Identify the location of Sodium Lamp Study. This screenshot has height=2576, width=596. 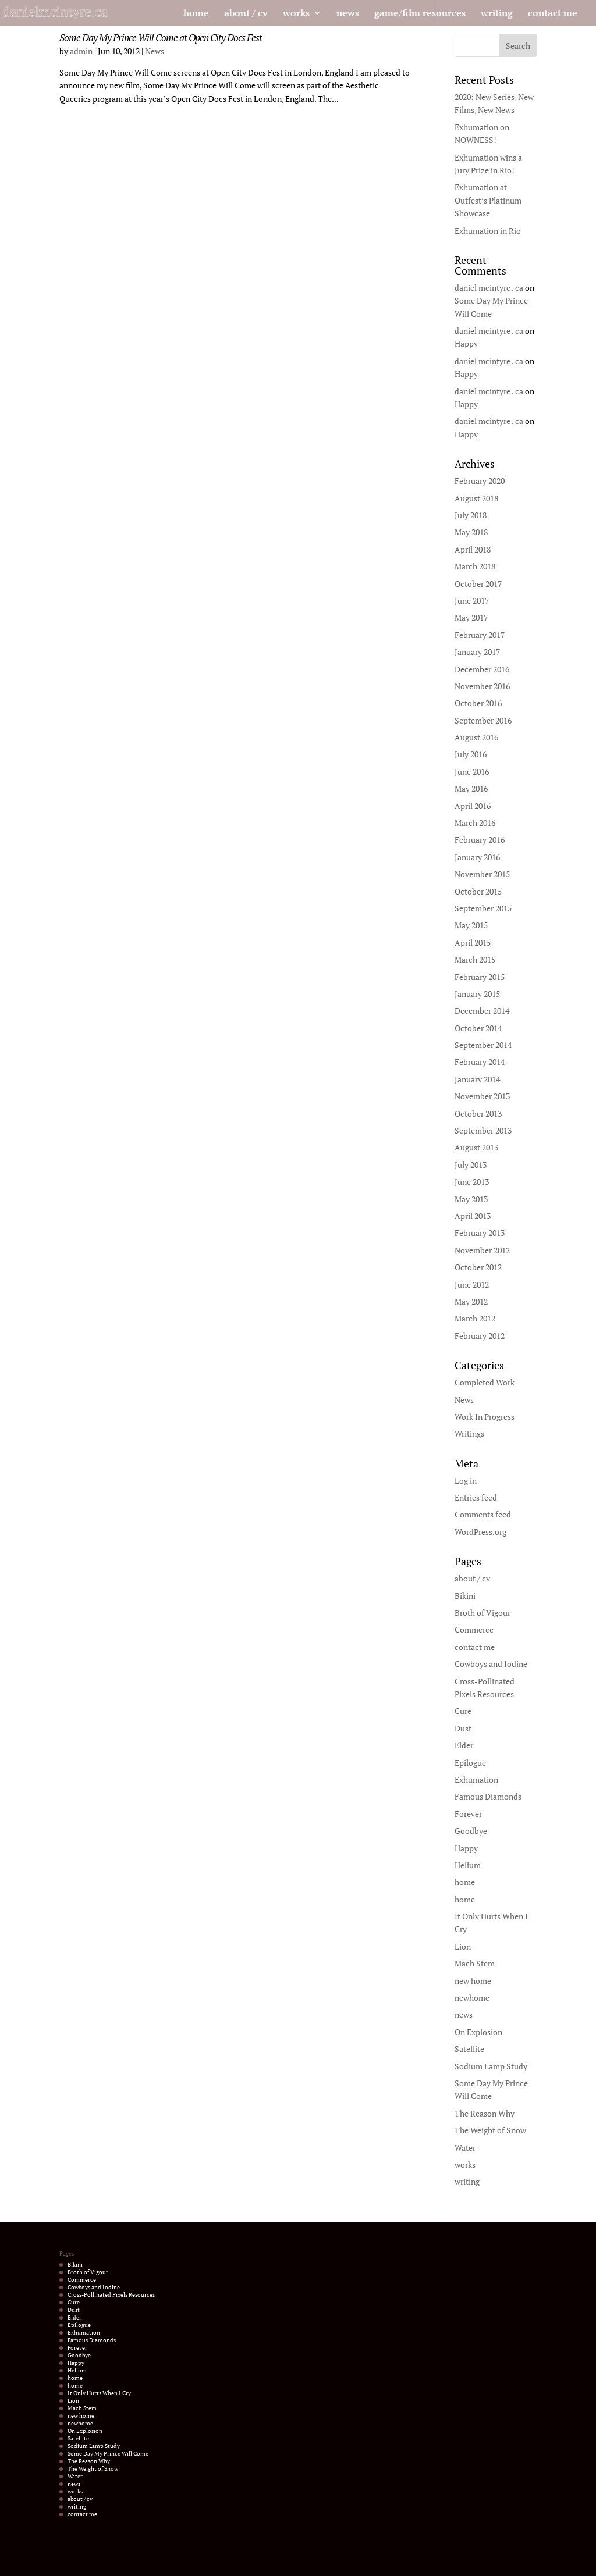
(491, 2066).